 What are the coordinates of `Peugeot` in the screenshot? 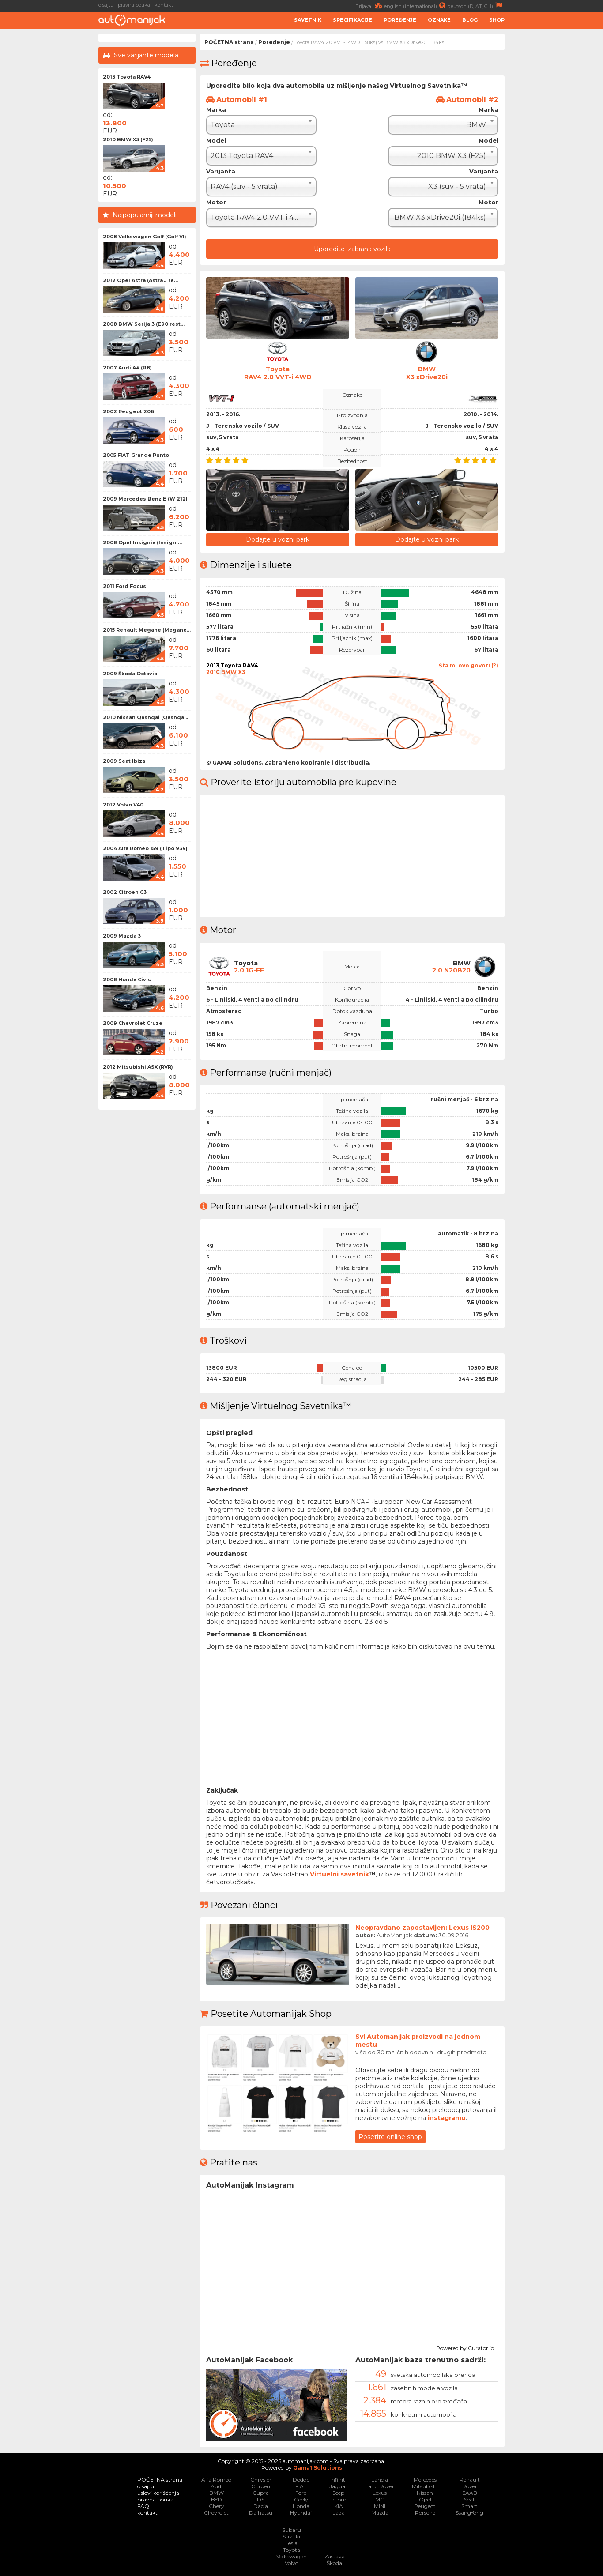 It's located at (425, 2506).